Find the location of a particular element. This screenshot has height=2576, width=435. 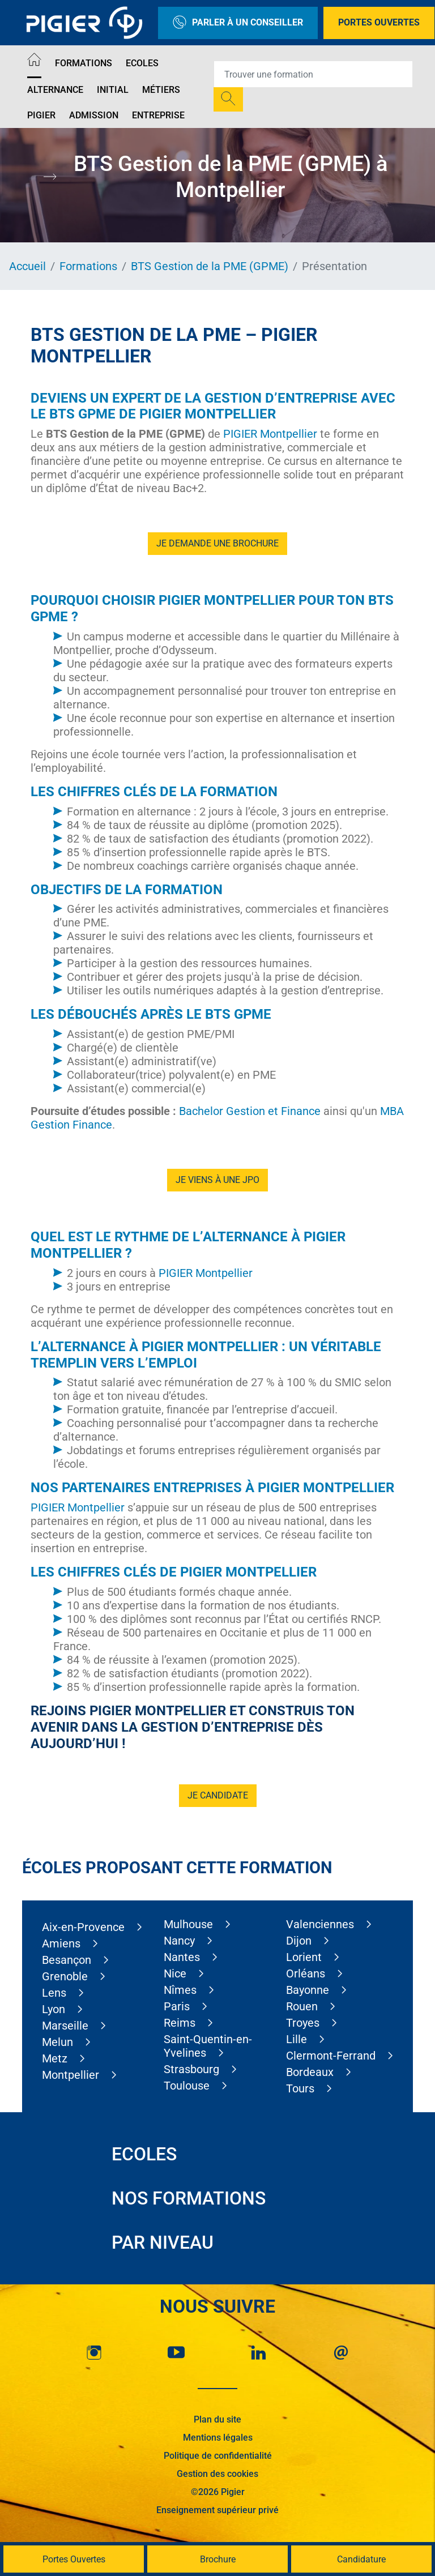

Amiens is located at coordinates (61, 1943).